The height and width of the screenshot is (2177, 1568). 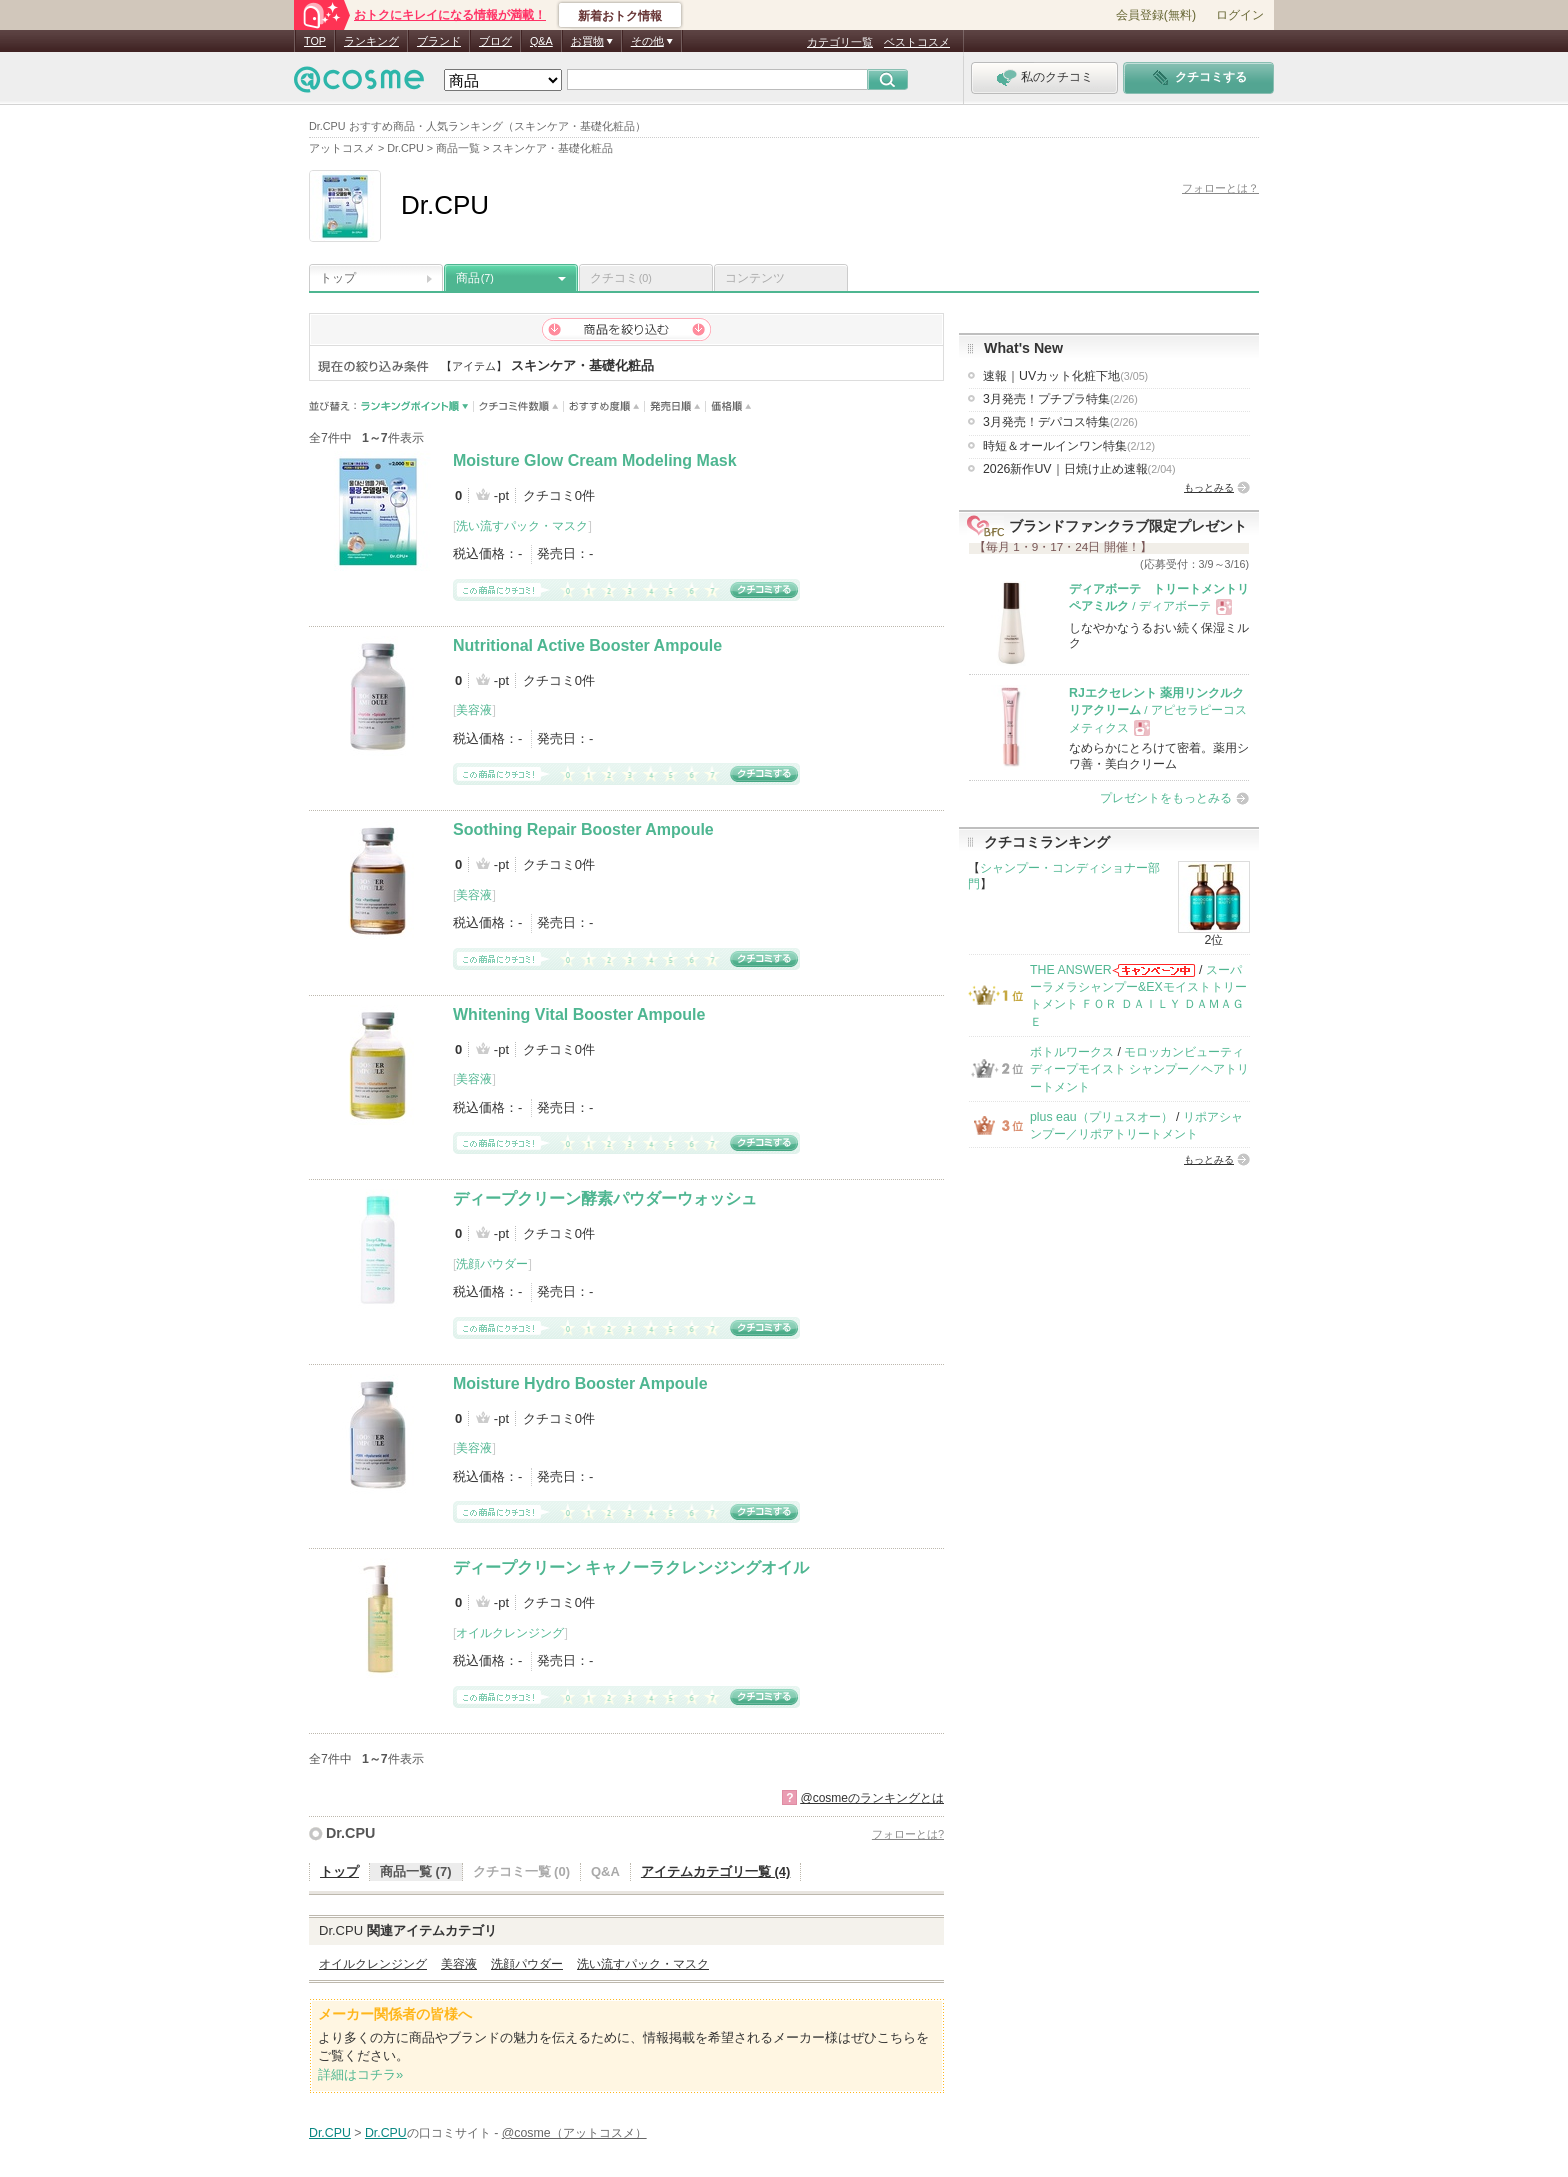 What do you see at coordinates (587, 645) in the screenshot?
I see `Nutritional Active Booster Ampoule` at bounding box center [587, 645].